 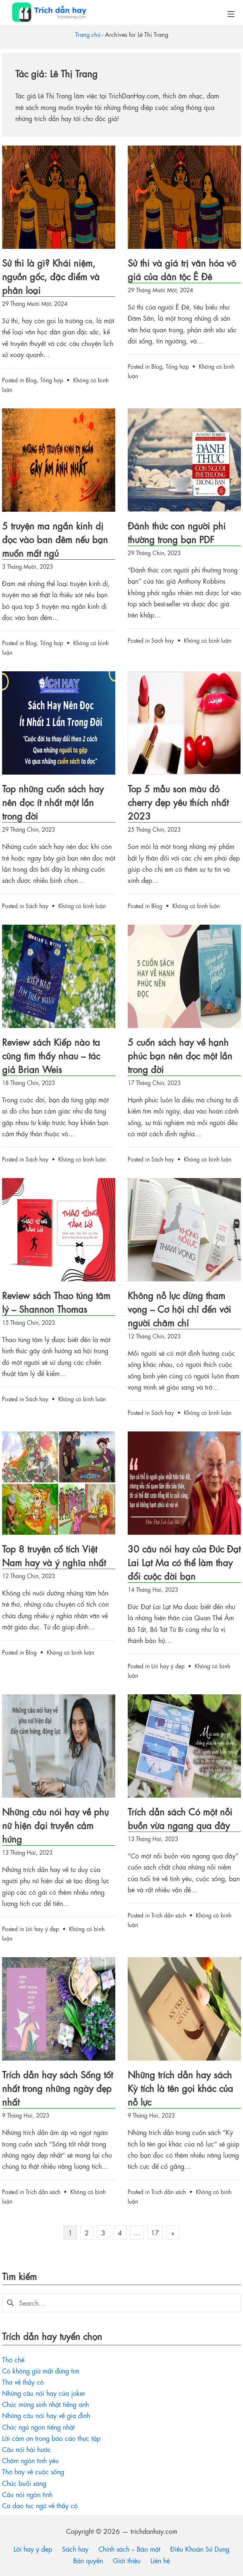 What do you see at coordinates (162, 640) in the screenshot?
I see `Sách hay` at bounding box center [162, 640].